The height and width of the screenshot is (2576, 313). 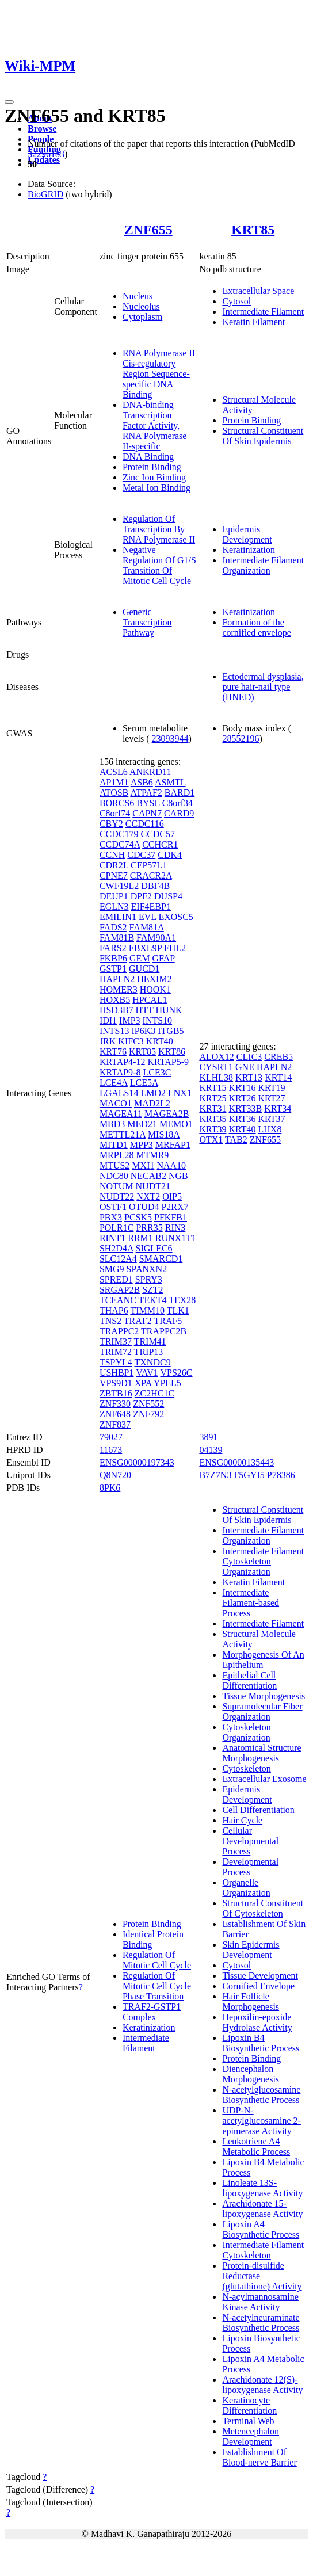 I want to click on TRIP13, so click(x=148, y=1352).